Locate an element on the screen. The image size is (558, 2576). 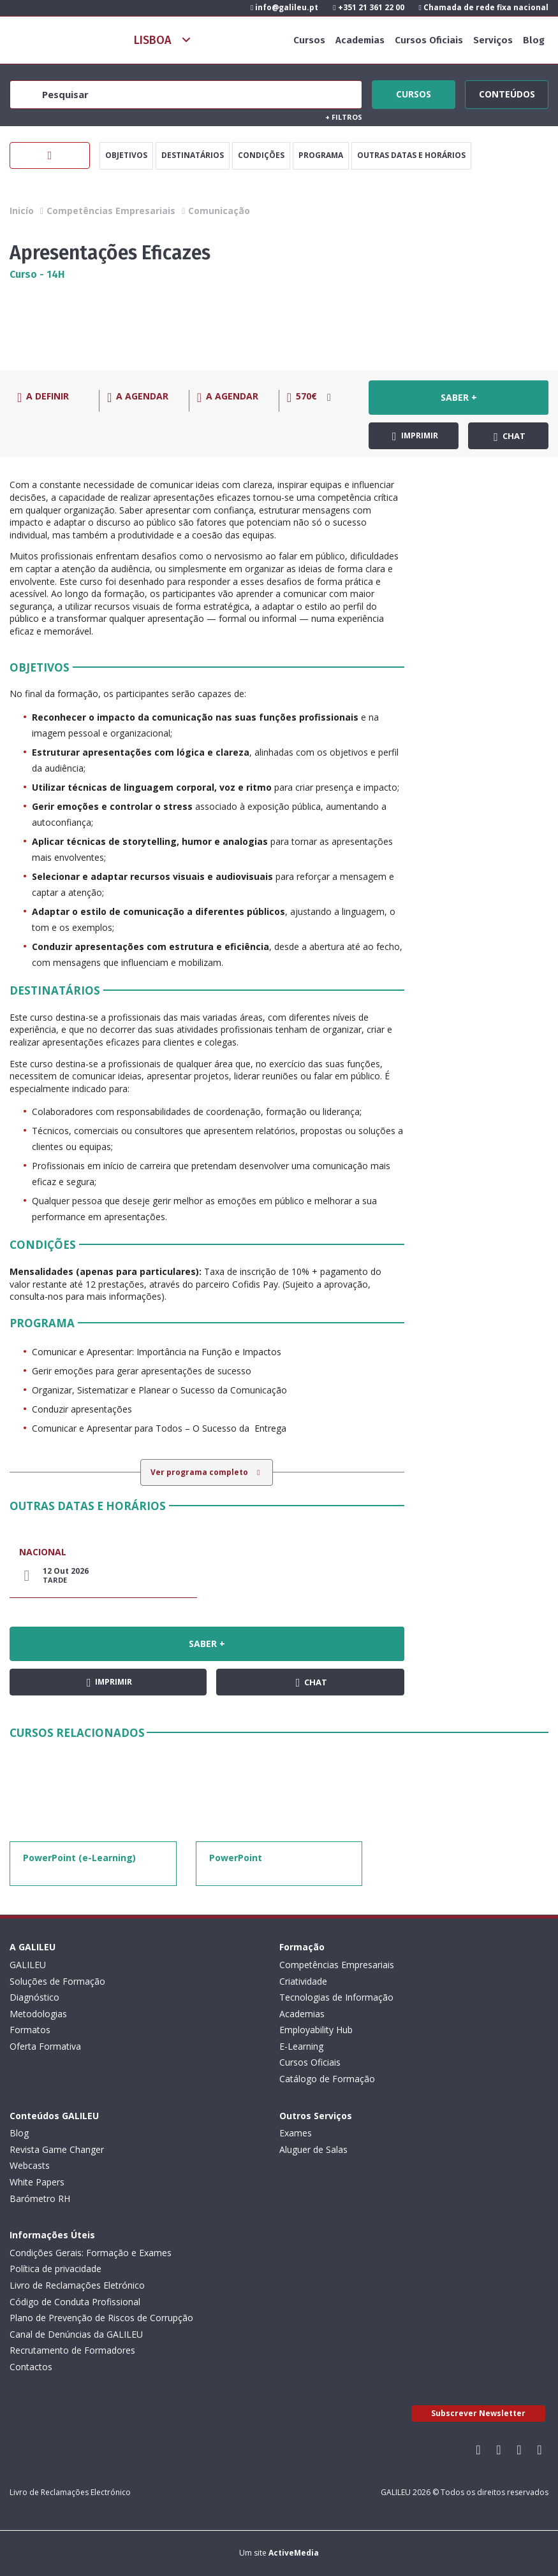
Formatos is located at coordinates (30, 2030).